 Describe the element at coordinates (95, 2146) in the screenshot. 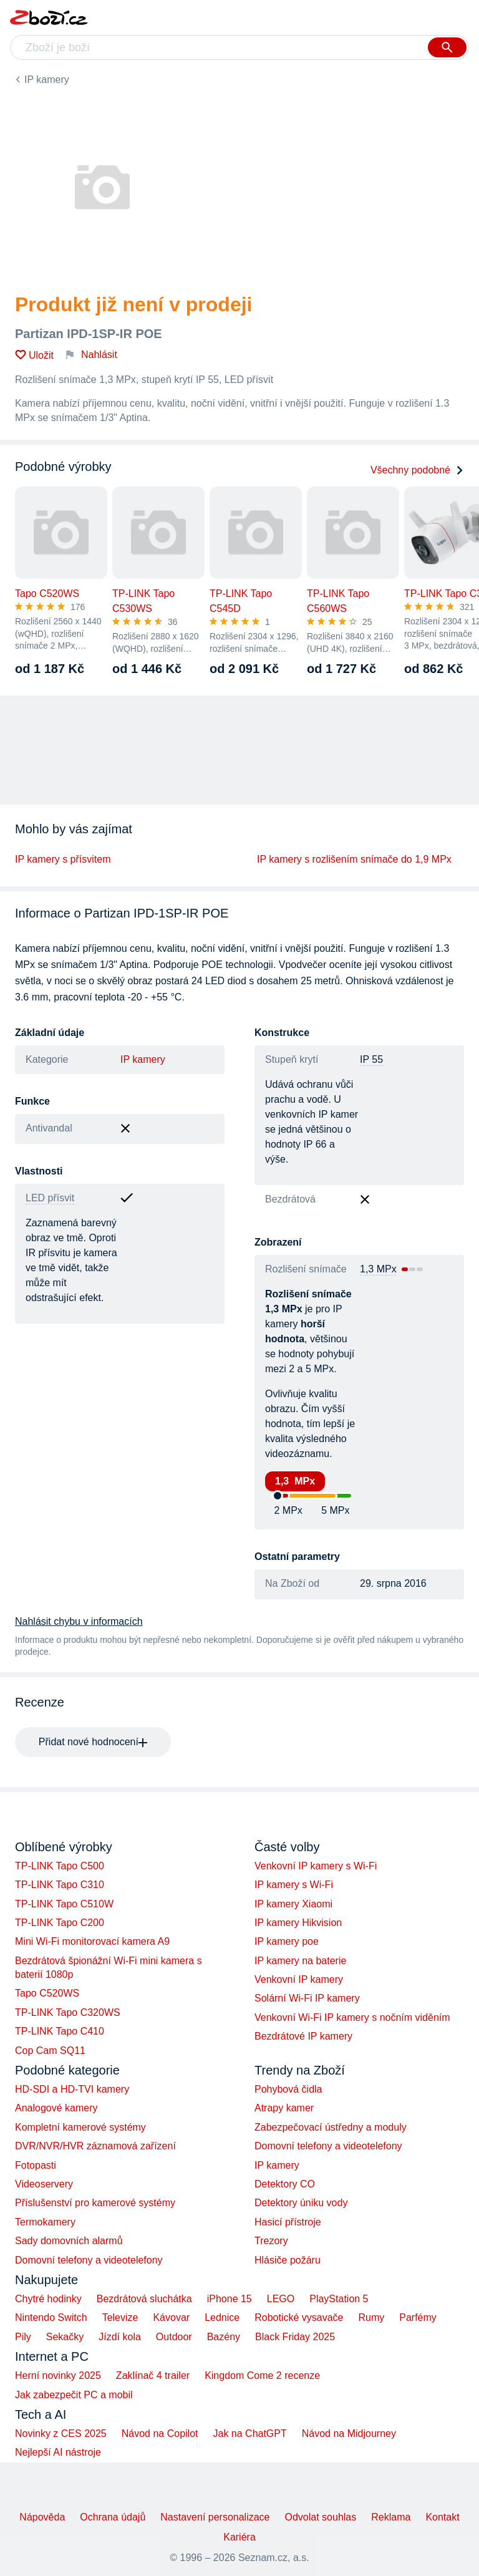

I see `DVR/NVR/HVR záznamová zařízení` at that location.